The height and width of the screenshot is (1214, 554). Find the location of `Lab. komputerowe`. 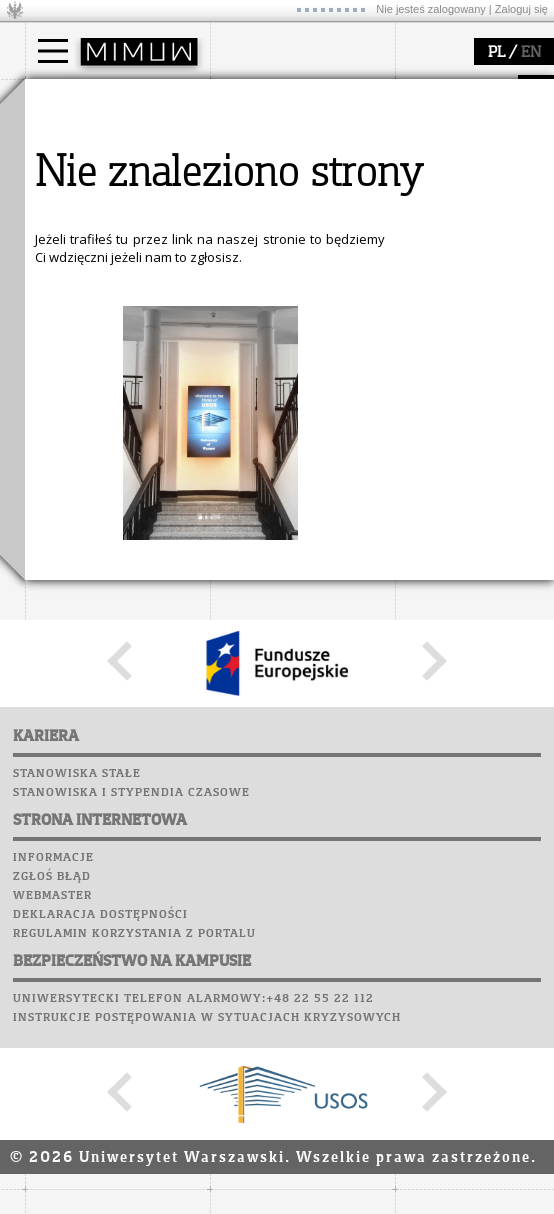

Lab. komputerowe is located at coordinates (94, 498).